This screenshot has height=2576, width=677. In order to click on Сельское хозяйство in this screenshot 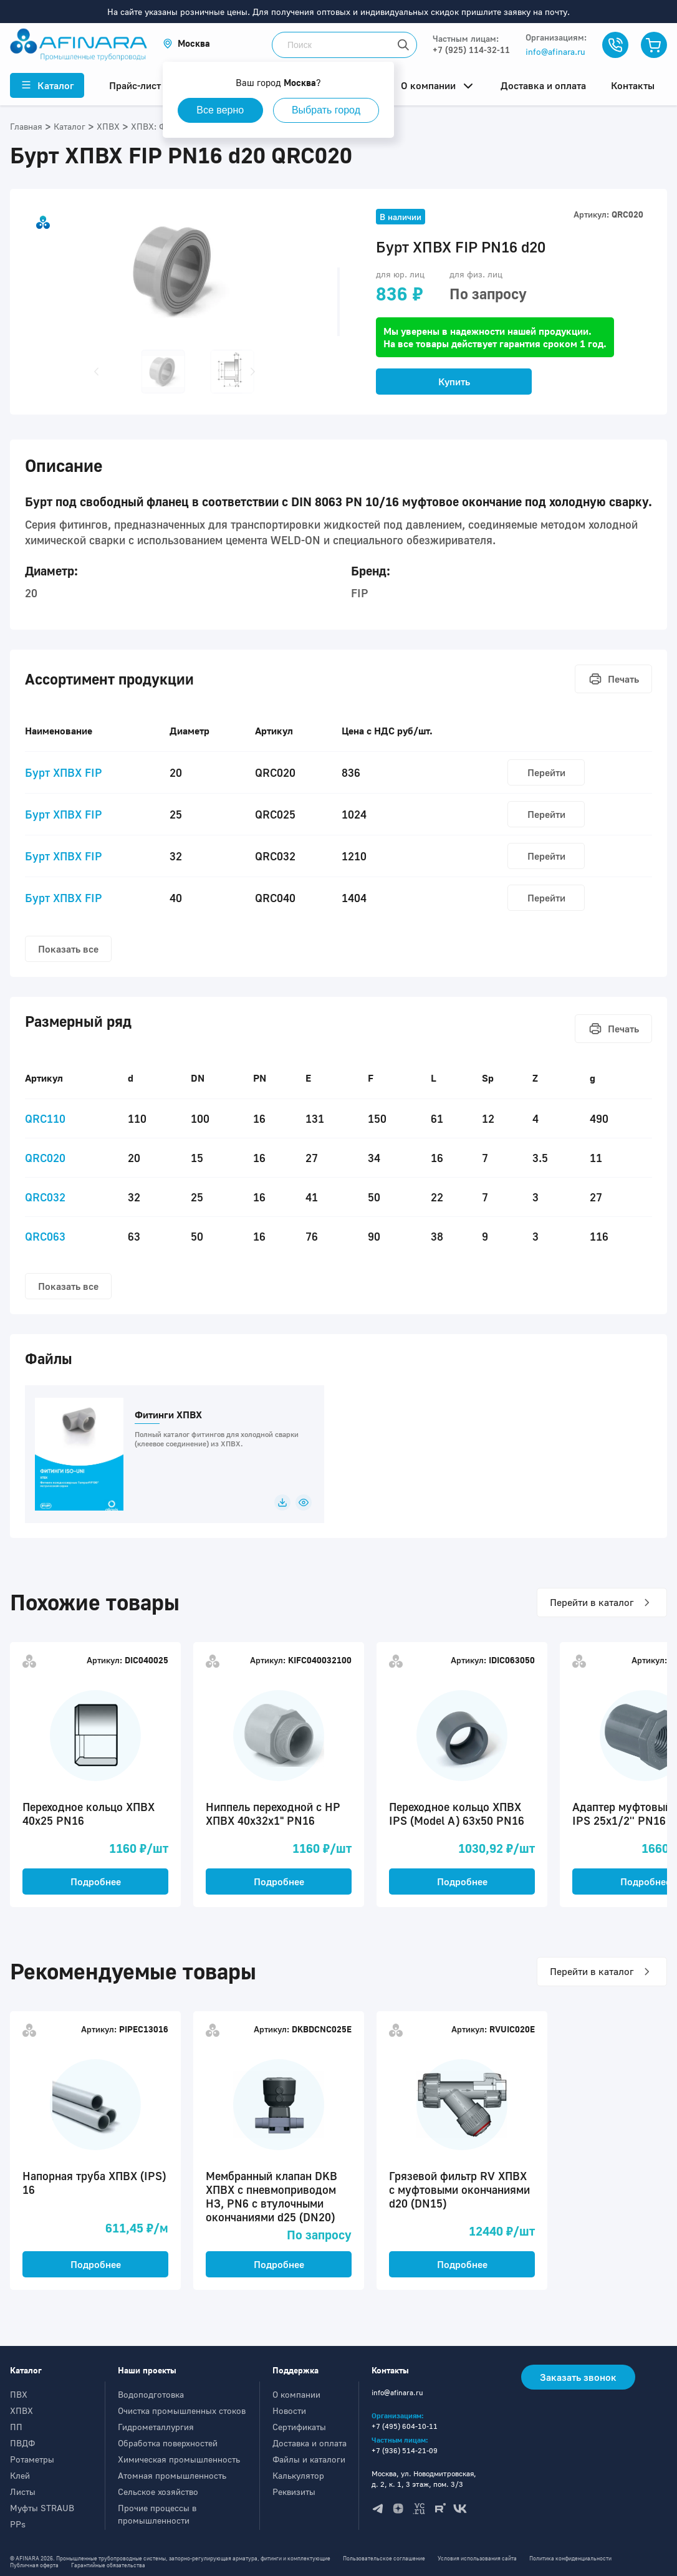, I will do `click(158, 2491)`.